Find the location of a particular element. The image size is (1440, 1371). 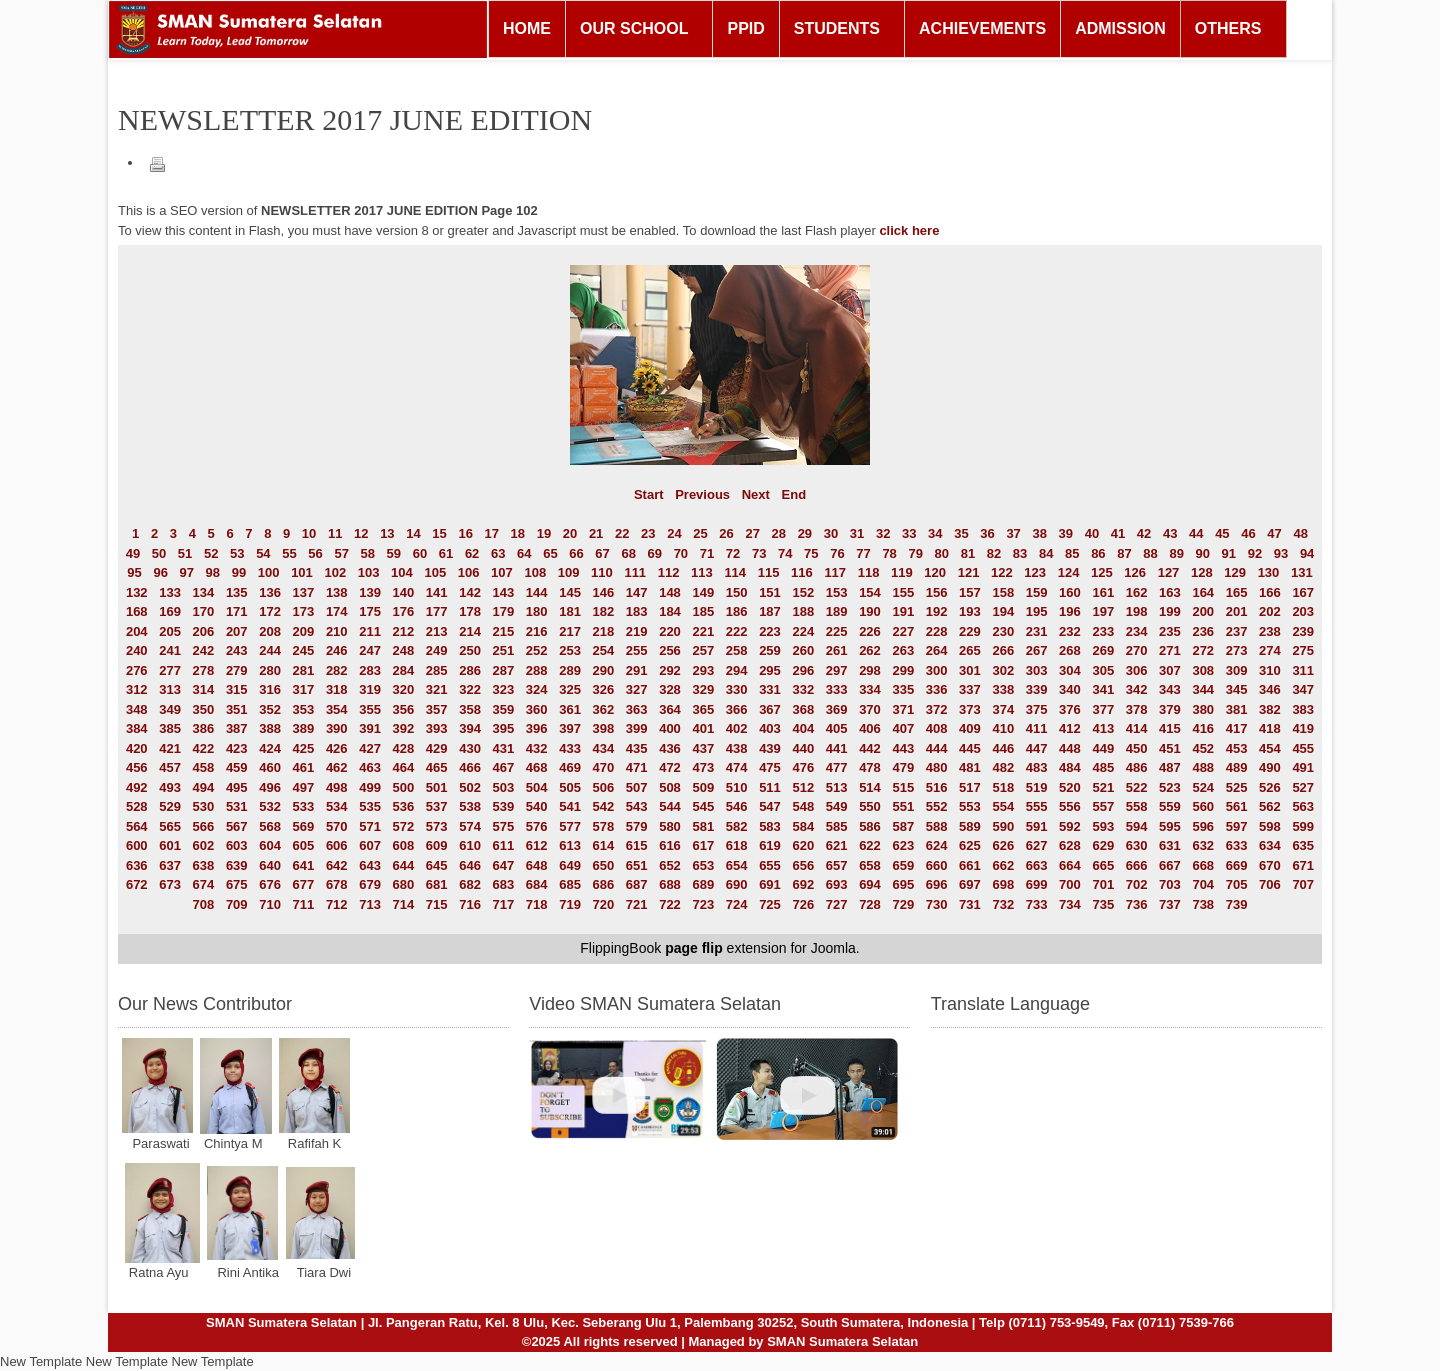

642 is located at coordinates (337, 865).